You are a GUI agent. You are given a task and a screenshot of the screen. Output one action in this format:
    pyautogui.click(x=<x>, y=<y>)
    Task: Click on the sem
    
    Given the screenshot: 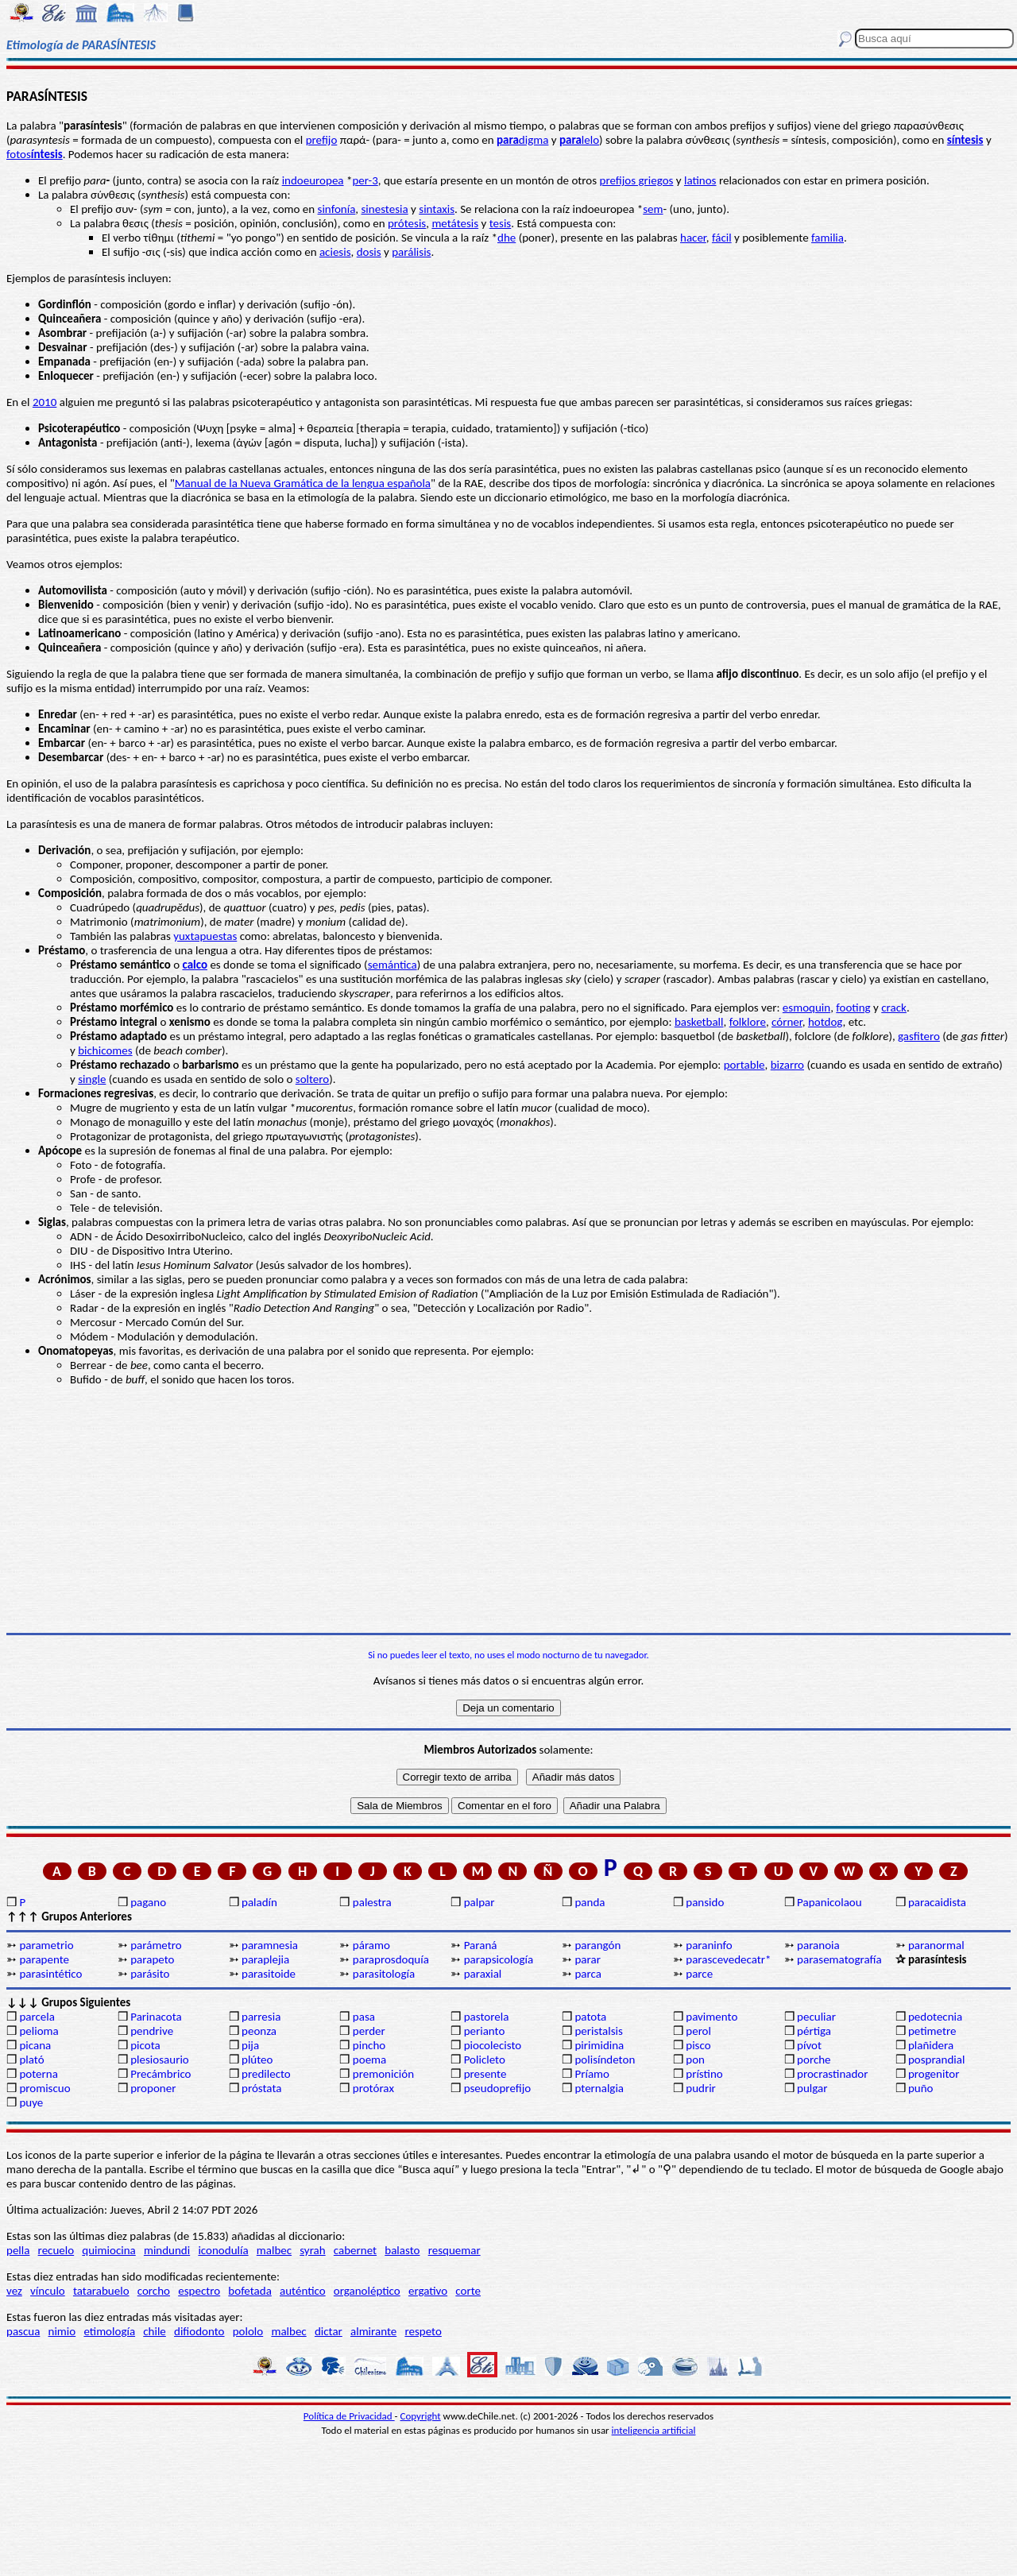 What is the action you would take?
    pyautogui.click(x=653, y=209)
    